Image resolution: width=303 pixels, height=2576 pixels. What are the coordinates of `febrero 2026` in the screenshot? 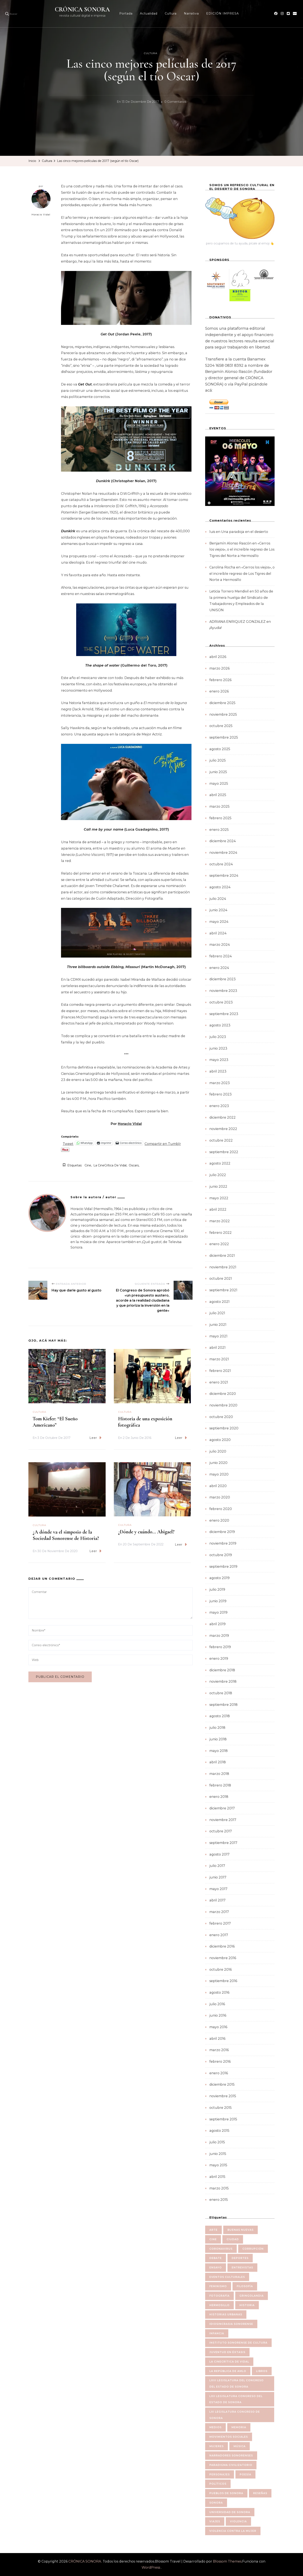 It's located at (220, 680).